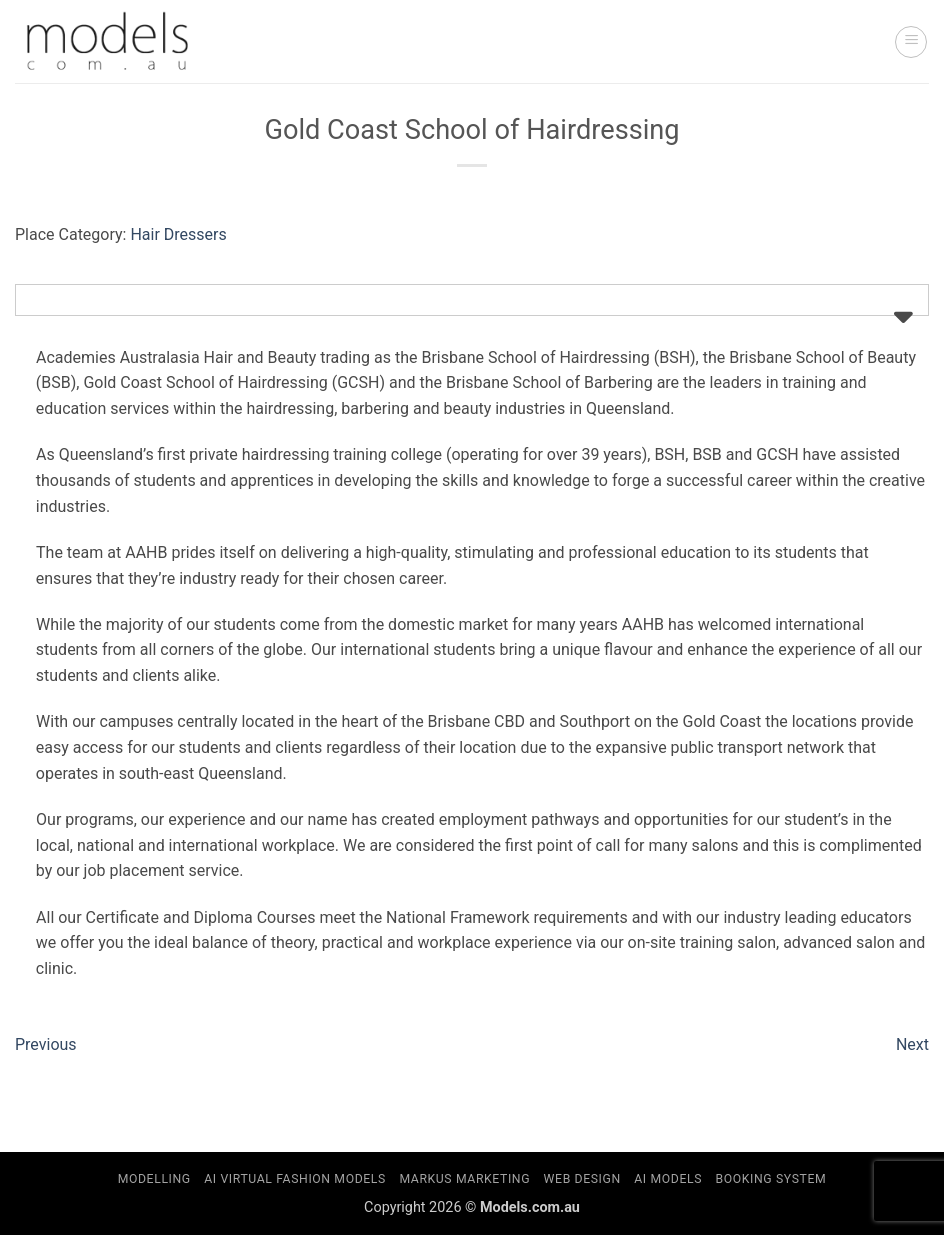  Describe the element at coordinates (668, 1179) in the screenshot. I see `AI Models` at that location.